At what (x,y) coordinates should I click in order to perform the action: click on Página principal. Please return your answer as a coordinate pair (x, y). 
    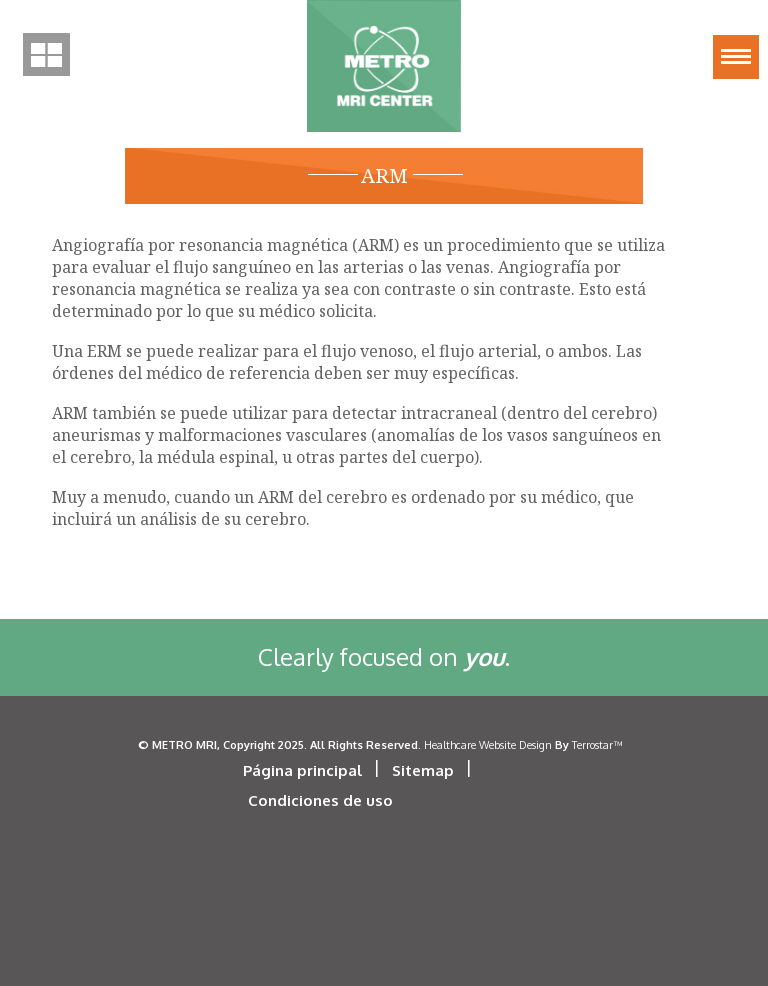
    Looking at the image, I should click on (302, 770).